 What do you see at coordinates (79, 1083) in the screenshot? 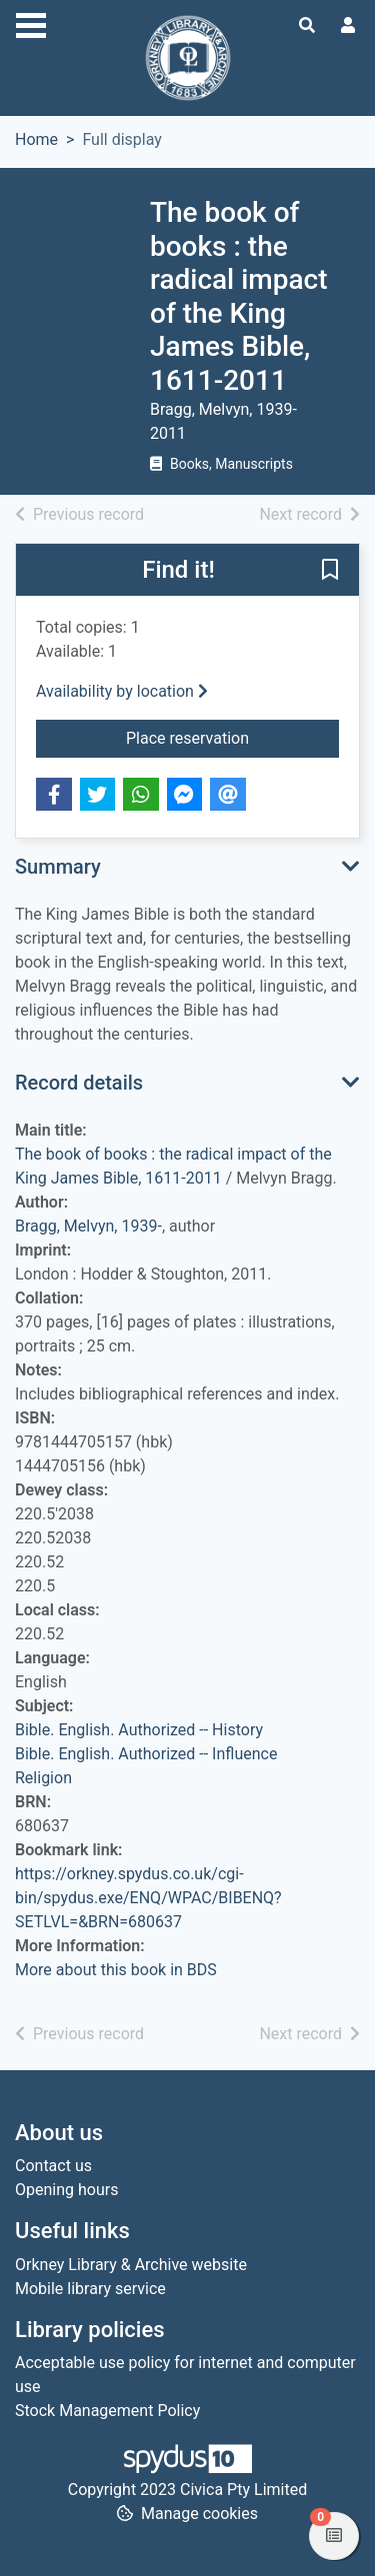
I see `Record details [button]` at bounding box center [79, 1083].